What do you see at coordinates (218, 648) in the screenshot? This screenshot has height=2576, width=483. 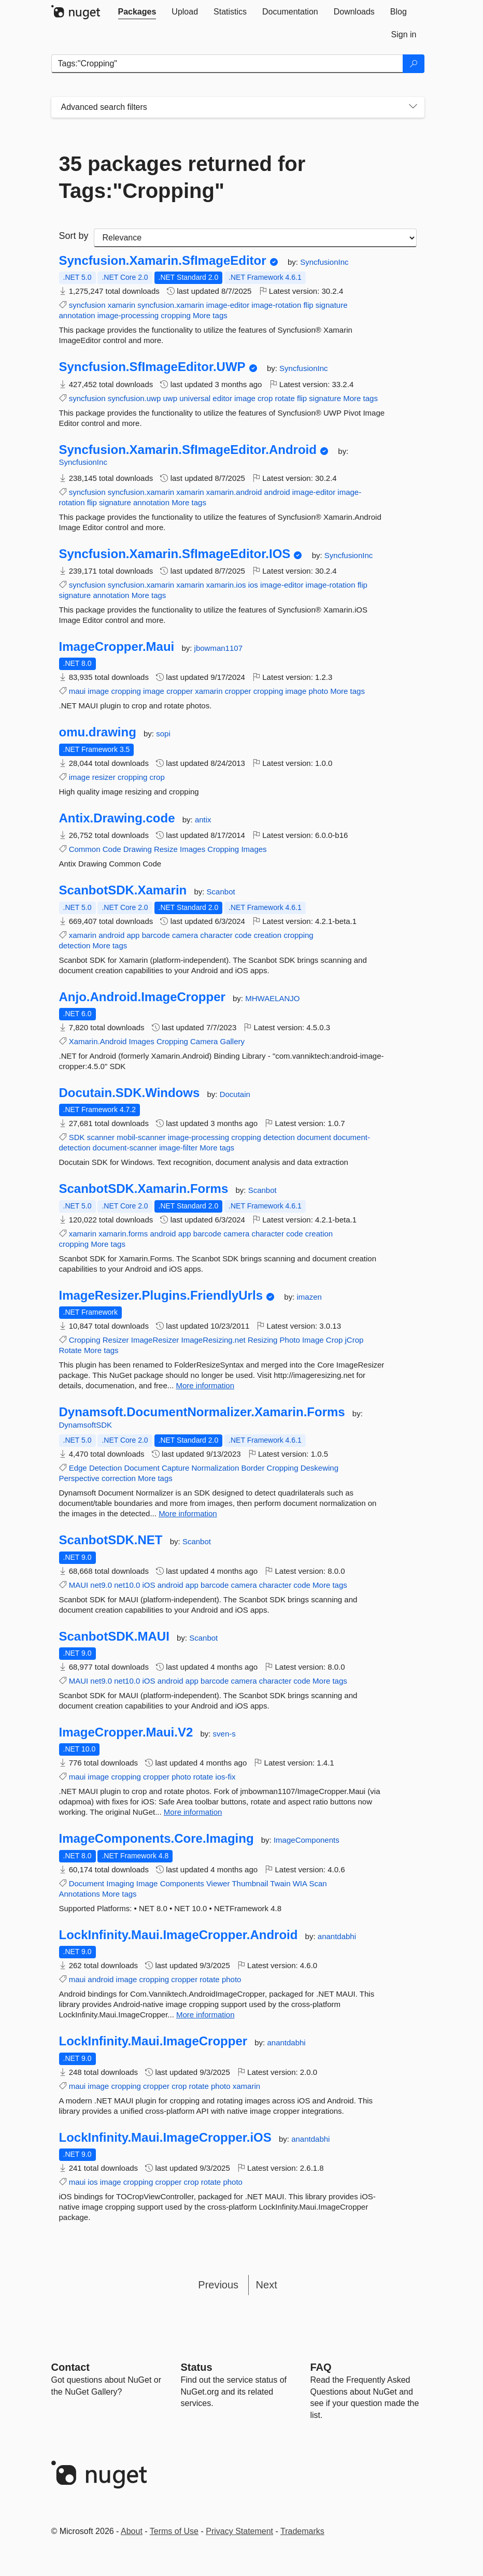 I see `jbowman1107` at bounding box center [218, 648].